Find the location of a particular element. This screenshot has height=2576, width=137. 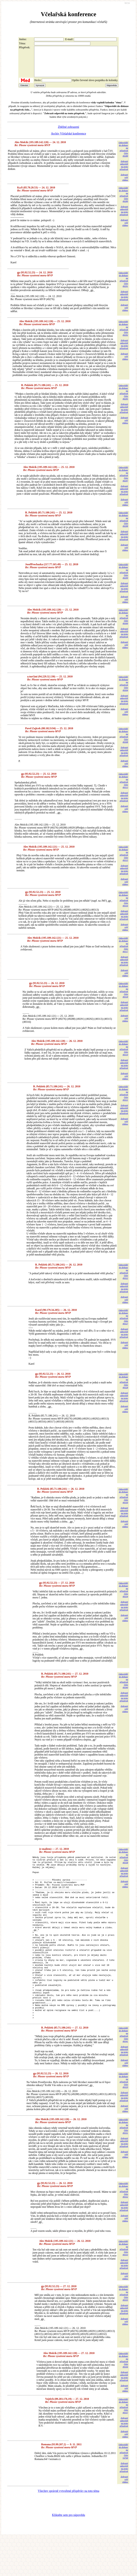

Odpovědětdo diskuzena příspěvekčíslo 49299 is located at coordinates (123, 577).